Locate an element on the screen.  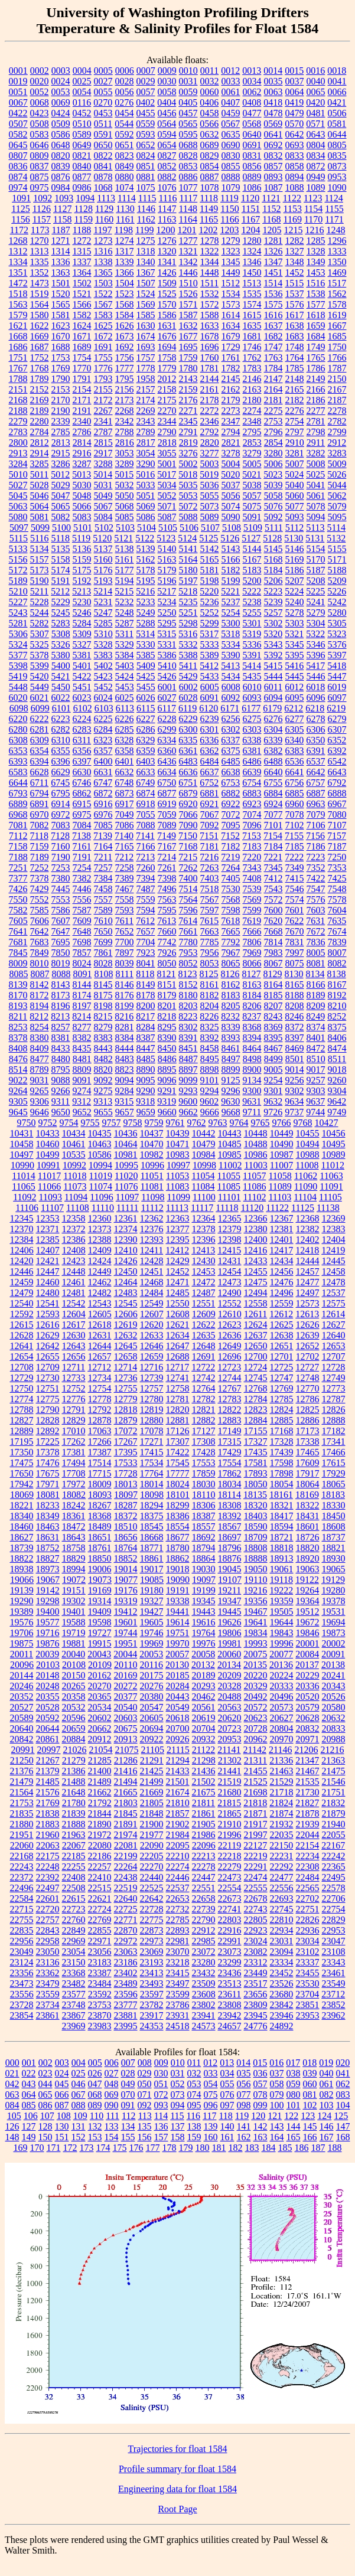
18627 is located at coordinates (22, 1537).